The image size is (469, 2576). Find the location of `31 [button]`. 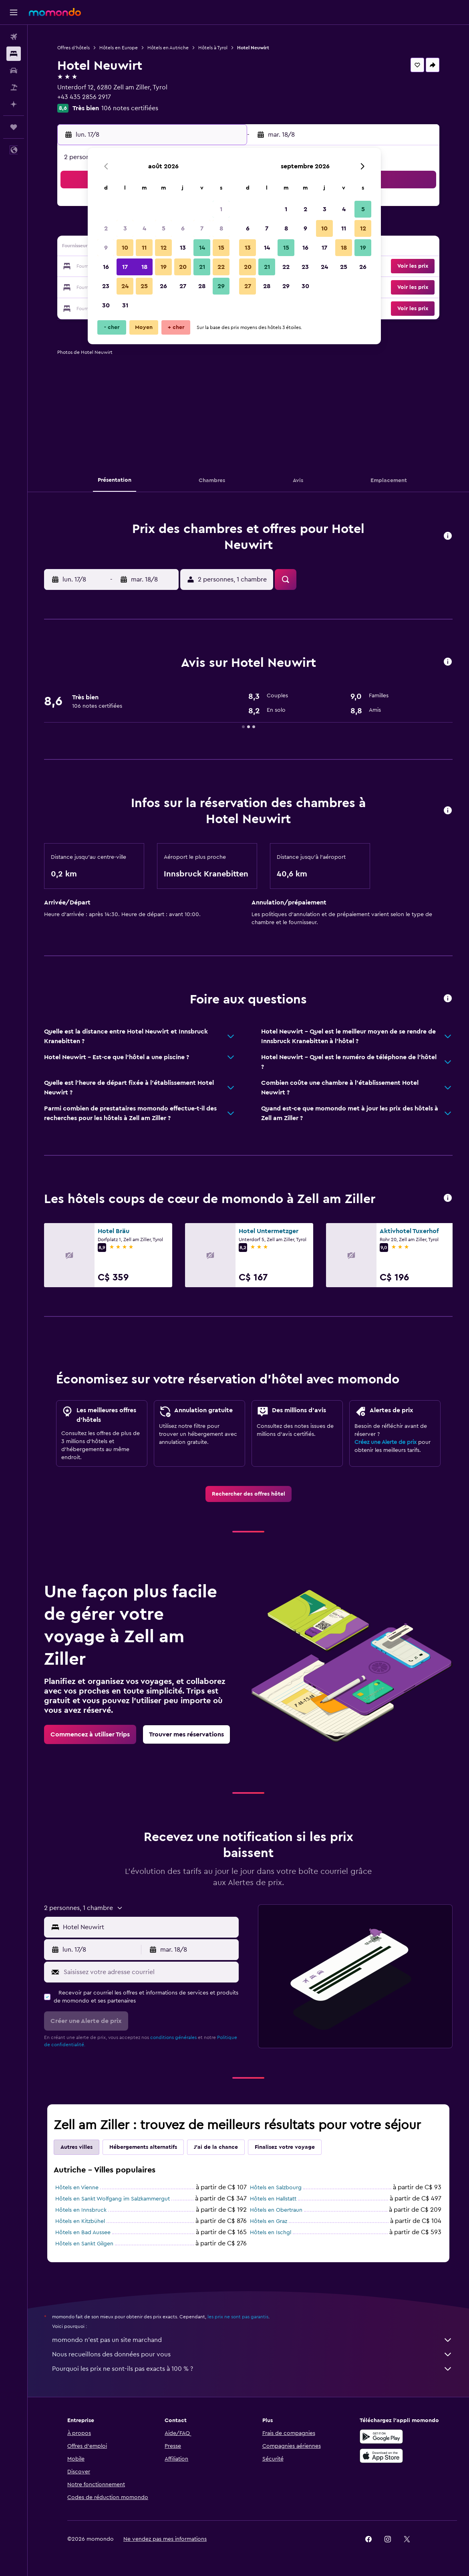

31 [button] is located at coordinates (125, 305).